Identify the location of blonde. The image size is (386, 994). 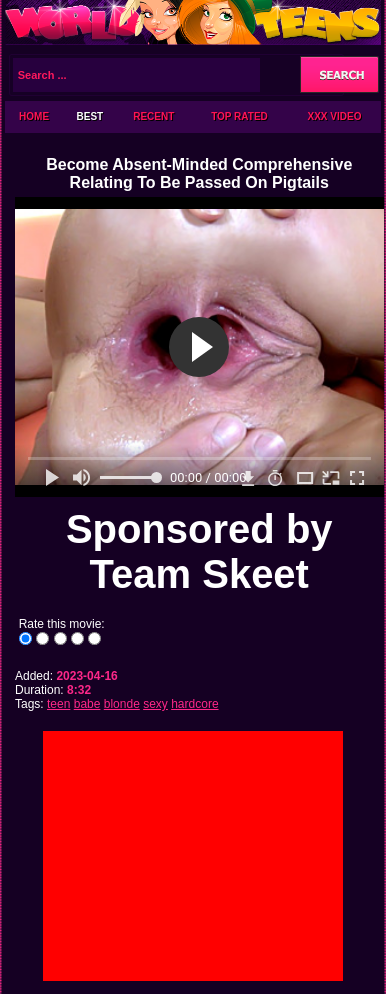
(122, 704).